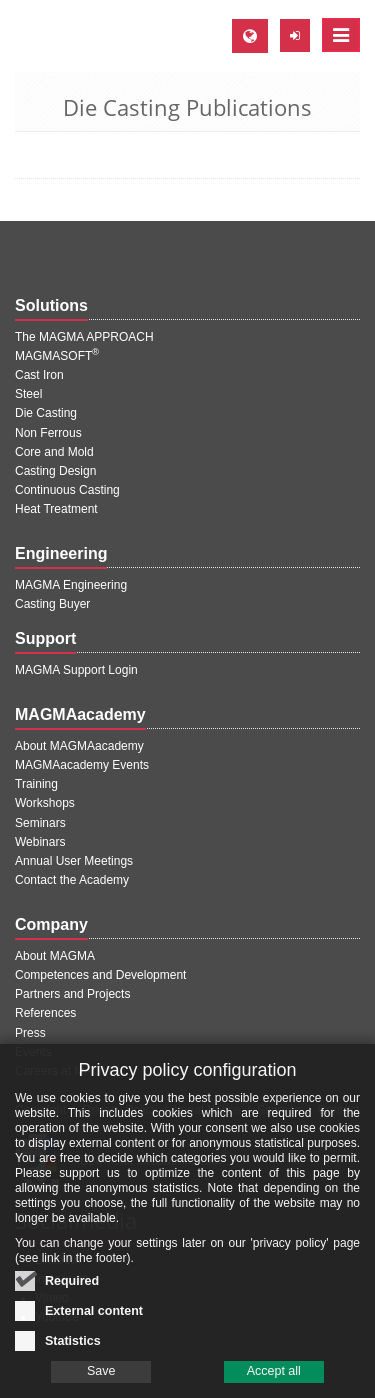 The height and width of the screenshot is (1398, 375). What do you see at coordinates (39, 375) in the screenshot?
I see `Cast Iron` at bounding box center [39, 375].